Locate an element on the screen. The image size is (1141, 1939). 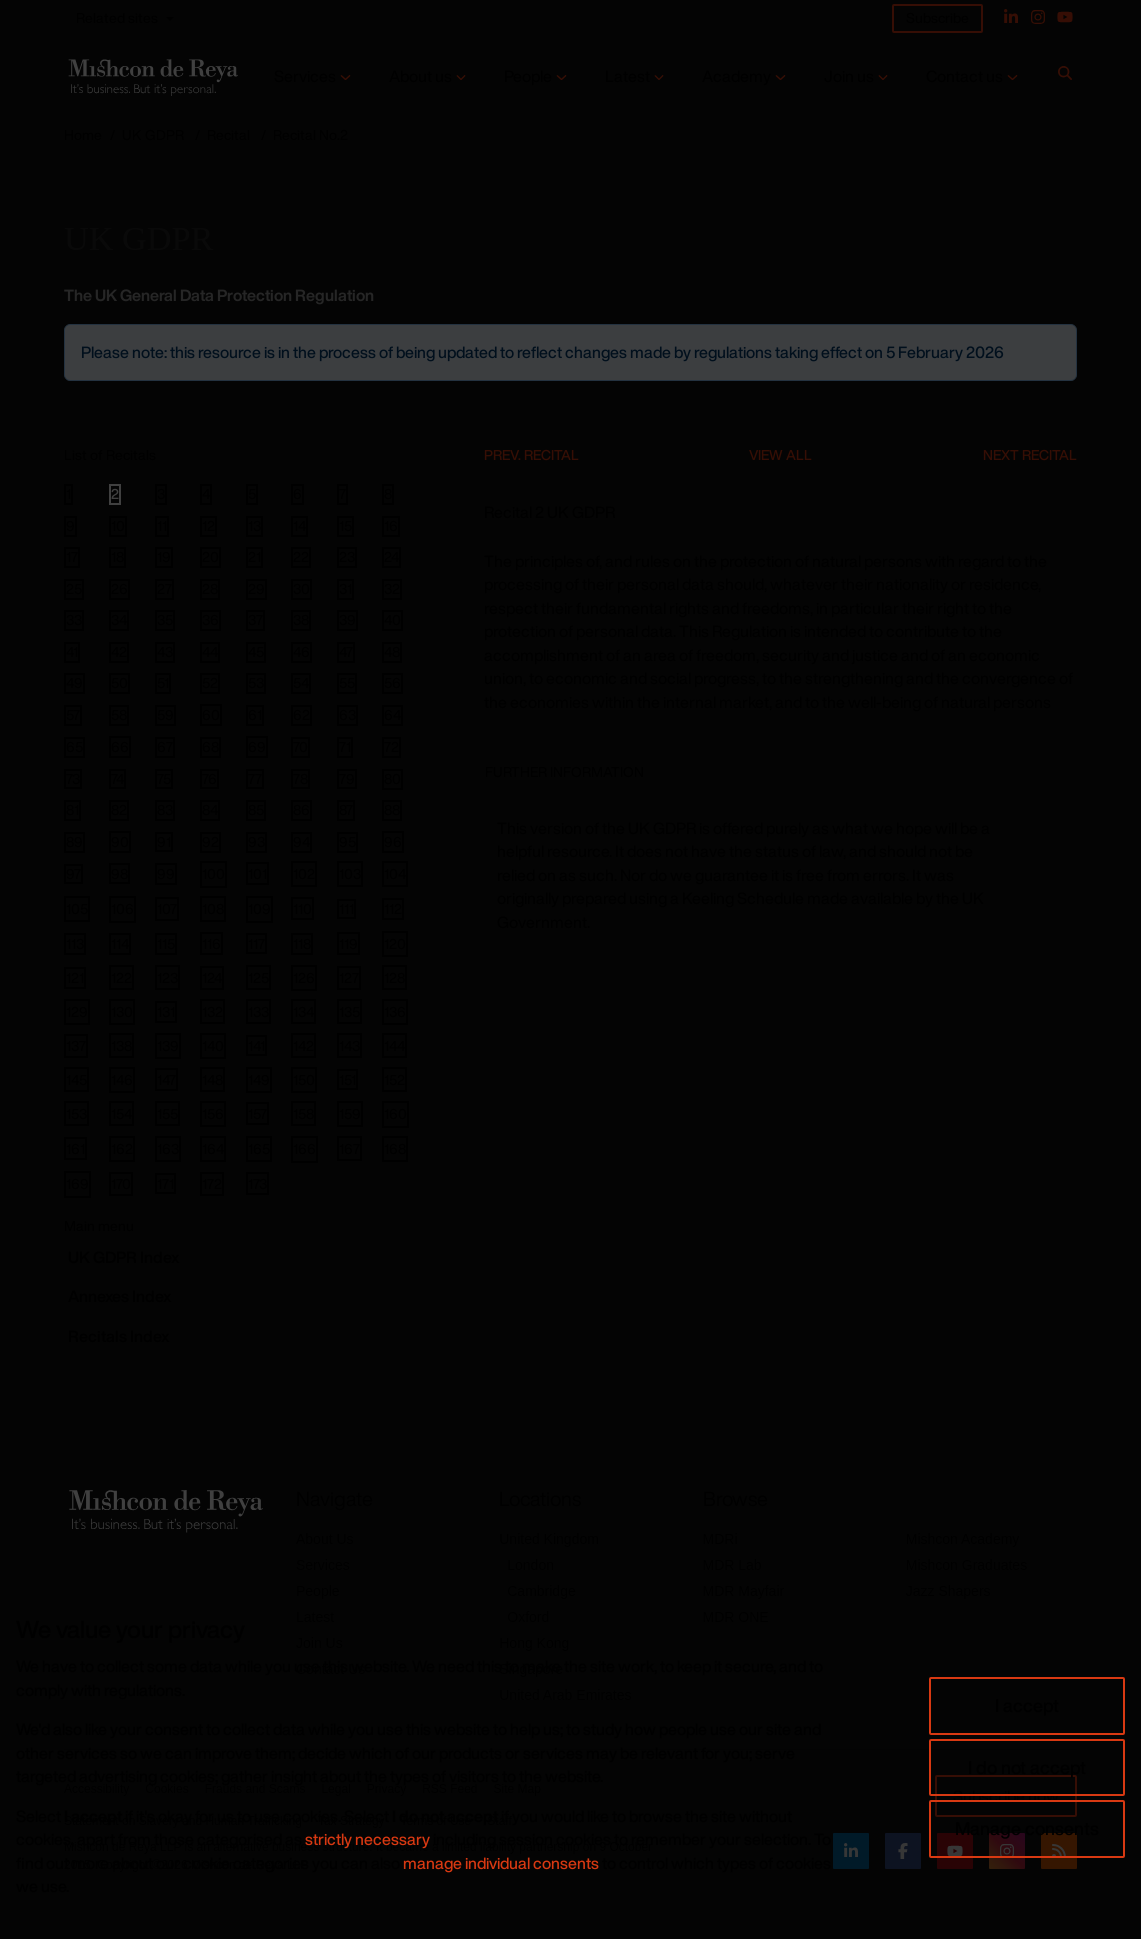
170 is located at coordinates (121, 1183).